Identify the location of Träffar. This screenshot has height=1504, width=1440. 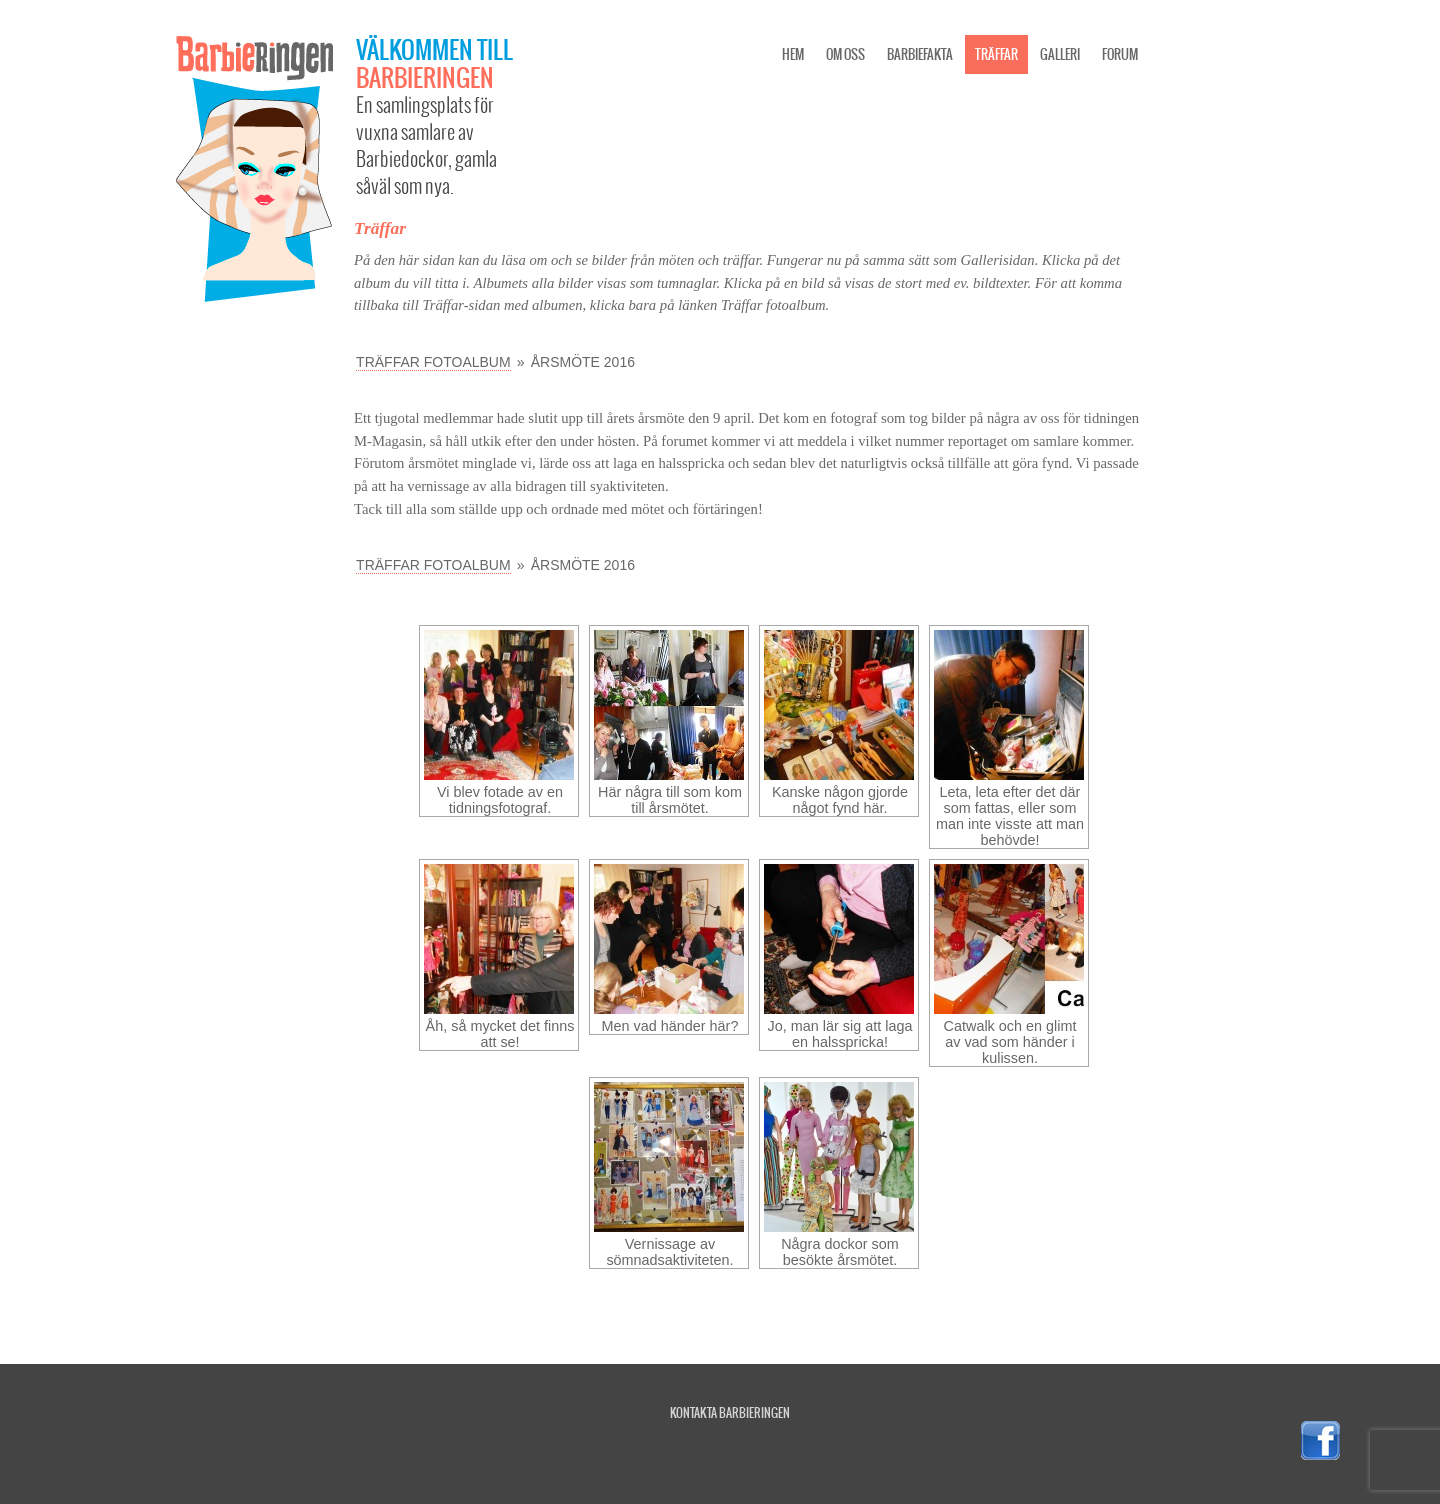
(996, 54).